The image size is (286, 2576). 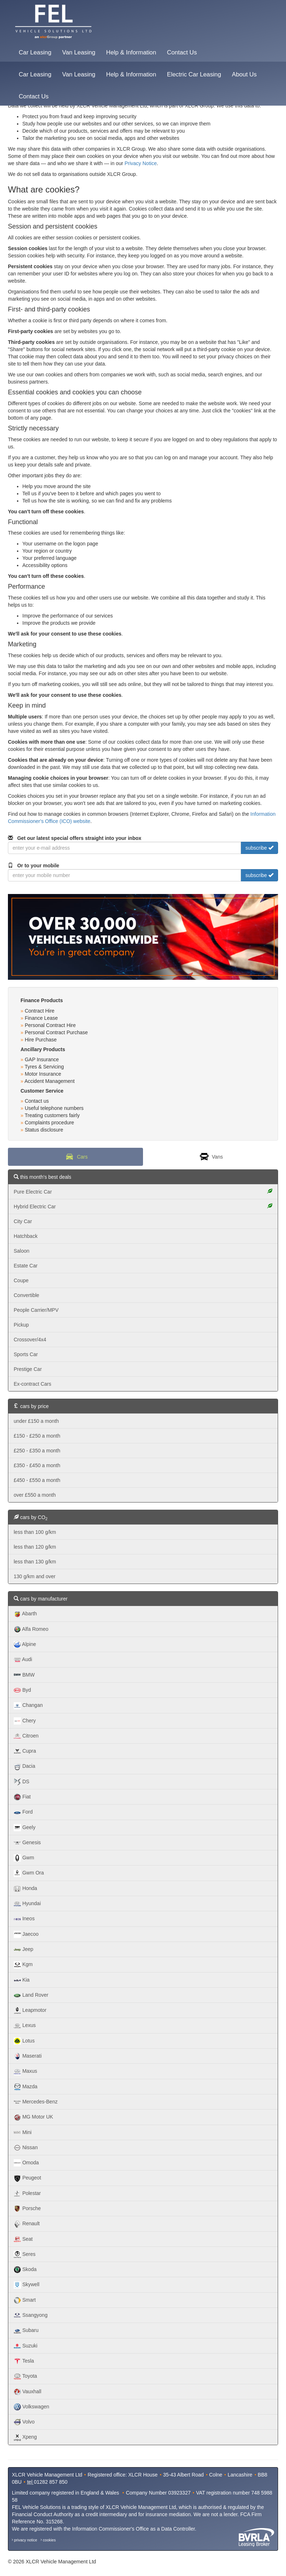 I want to click on Gwm Ora, so click(x=29, y=1873).